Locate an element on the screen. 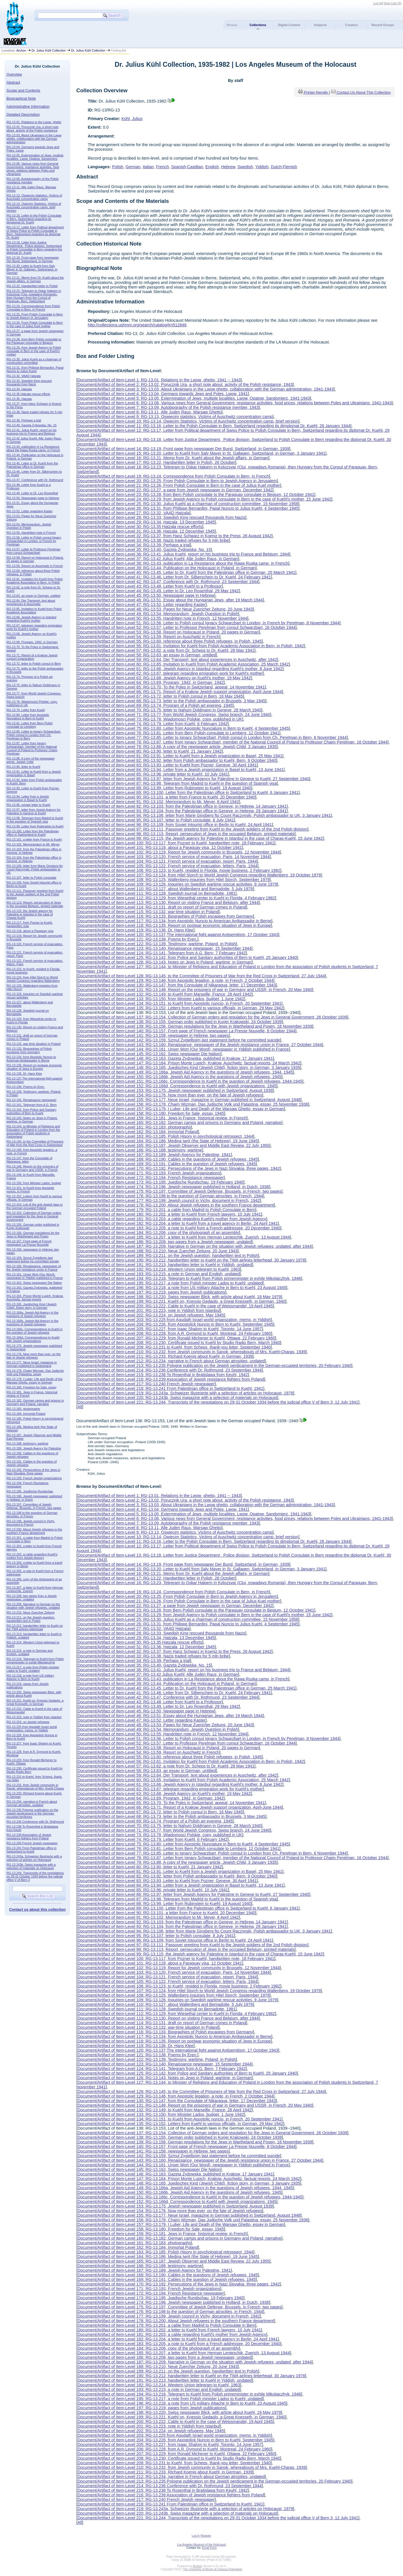 Image resolution: width=403 pixels, height=2576 pixels. RG-13.85, Letter to Ignacy Schwarzbart, Polish consul in London from Ch. Perelman in Bern is located at coordinates (34, 735).